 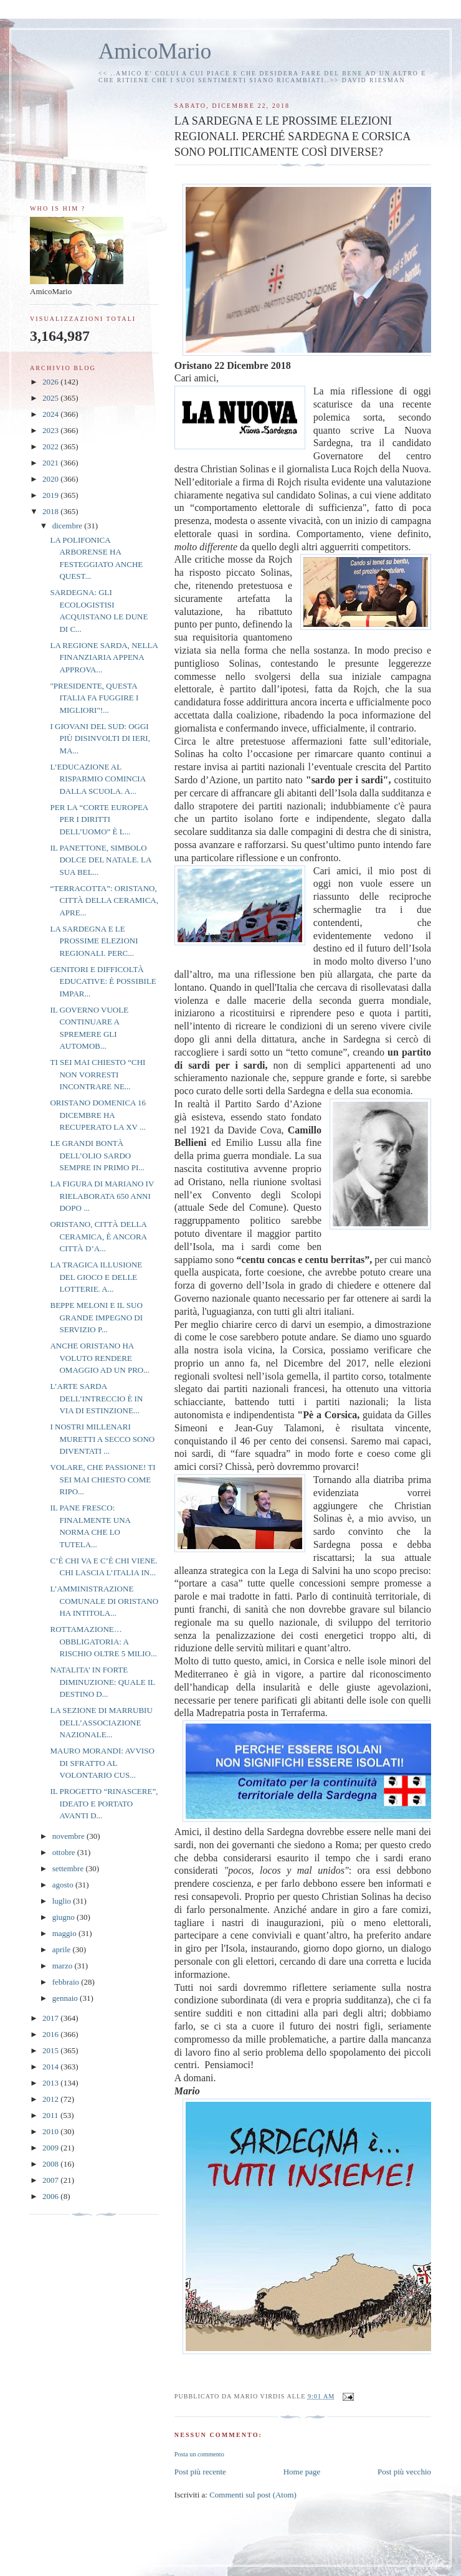 What do you see at coordinates (104, 657) in the screenshot?
I see `LA REGIONE SARDA, NELLA FINANZIARIA APPENA APPROVA...` at bounding box center [104, 657].